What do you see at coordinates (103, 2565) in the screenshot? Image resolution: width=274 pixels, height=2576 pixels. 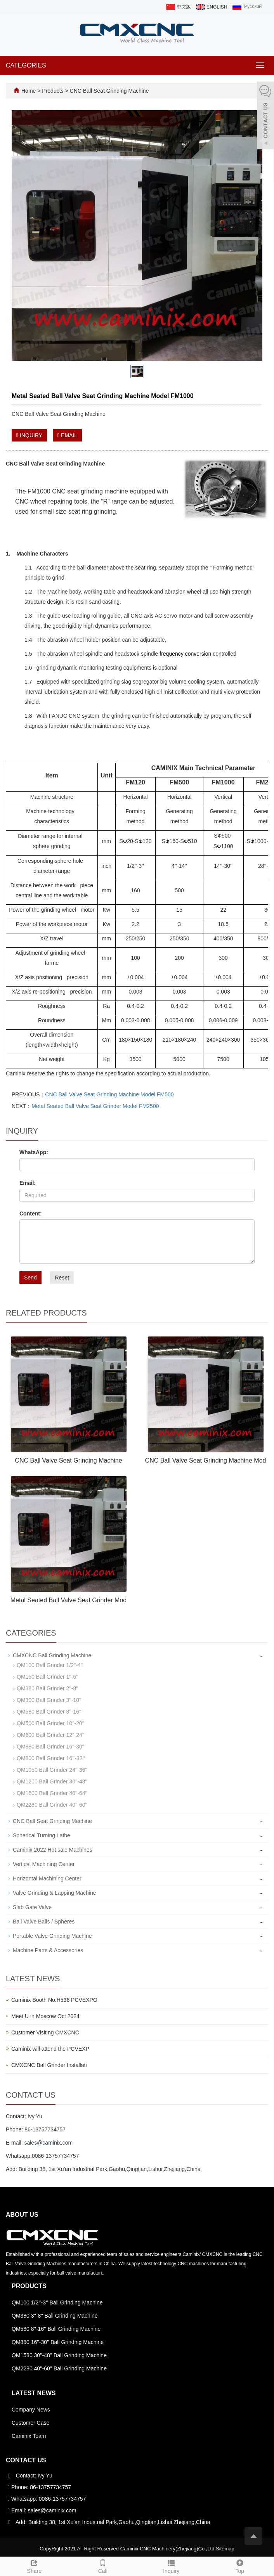 I see `Call` at bounding box center [103, 2565].